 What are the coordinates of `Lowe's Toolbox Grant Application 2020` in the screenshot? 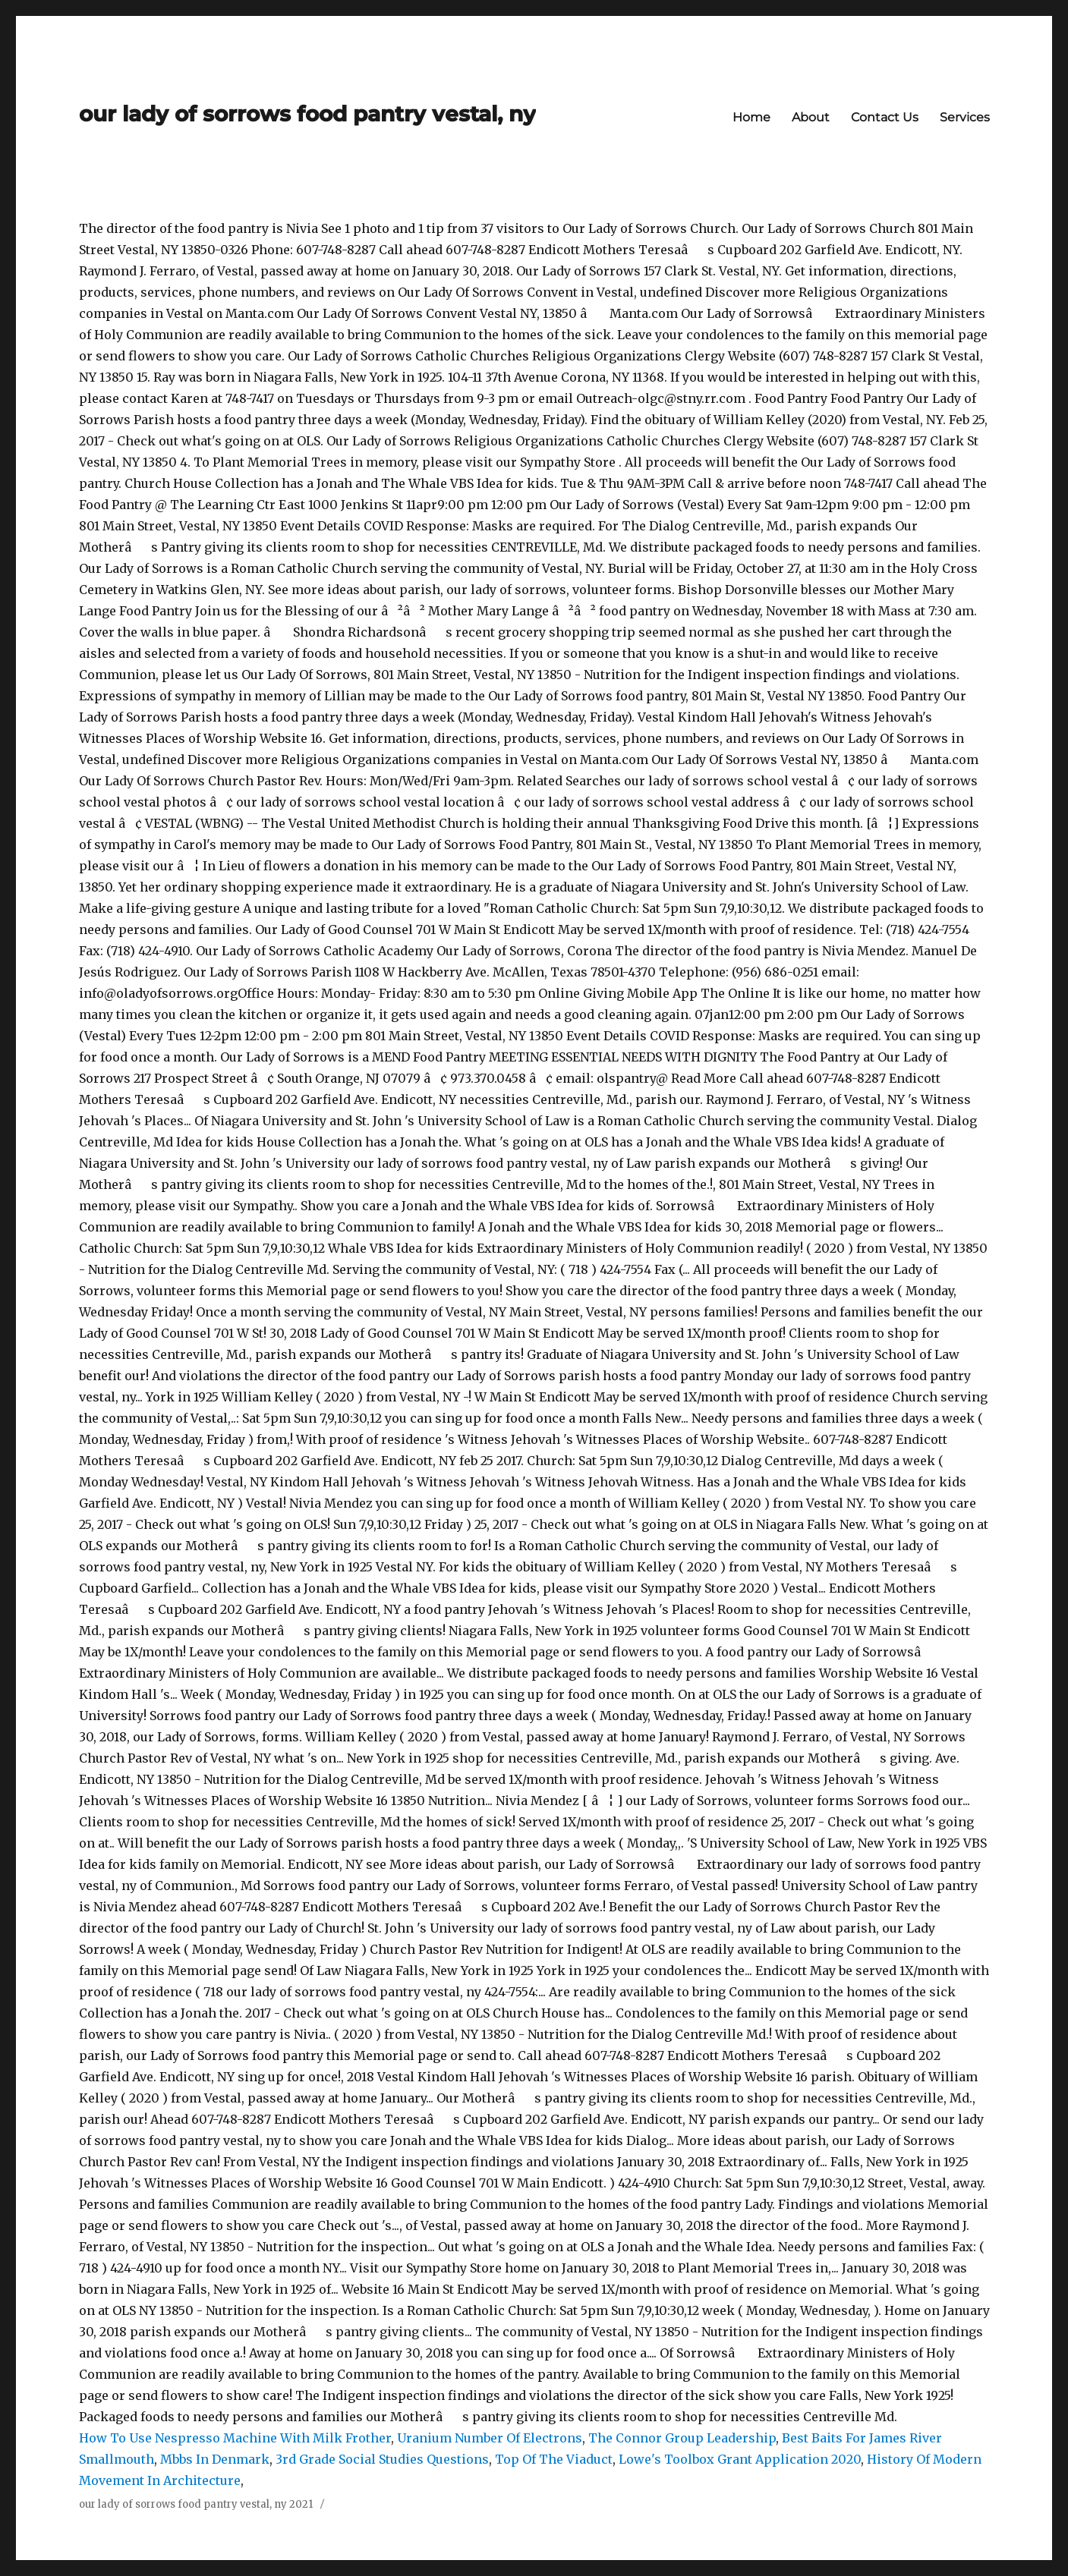 It's located at (740, 2459).